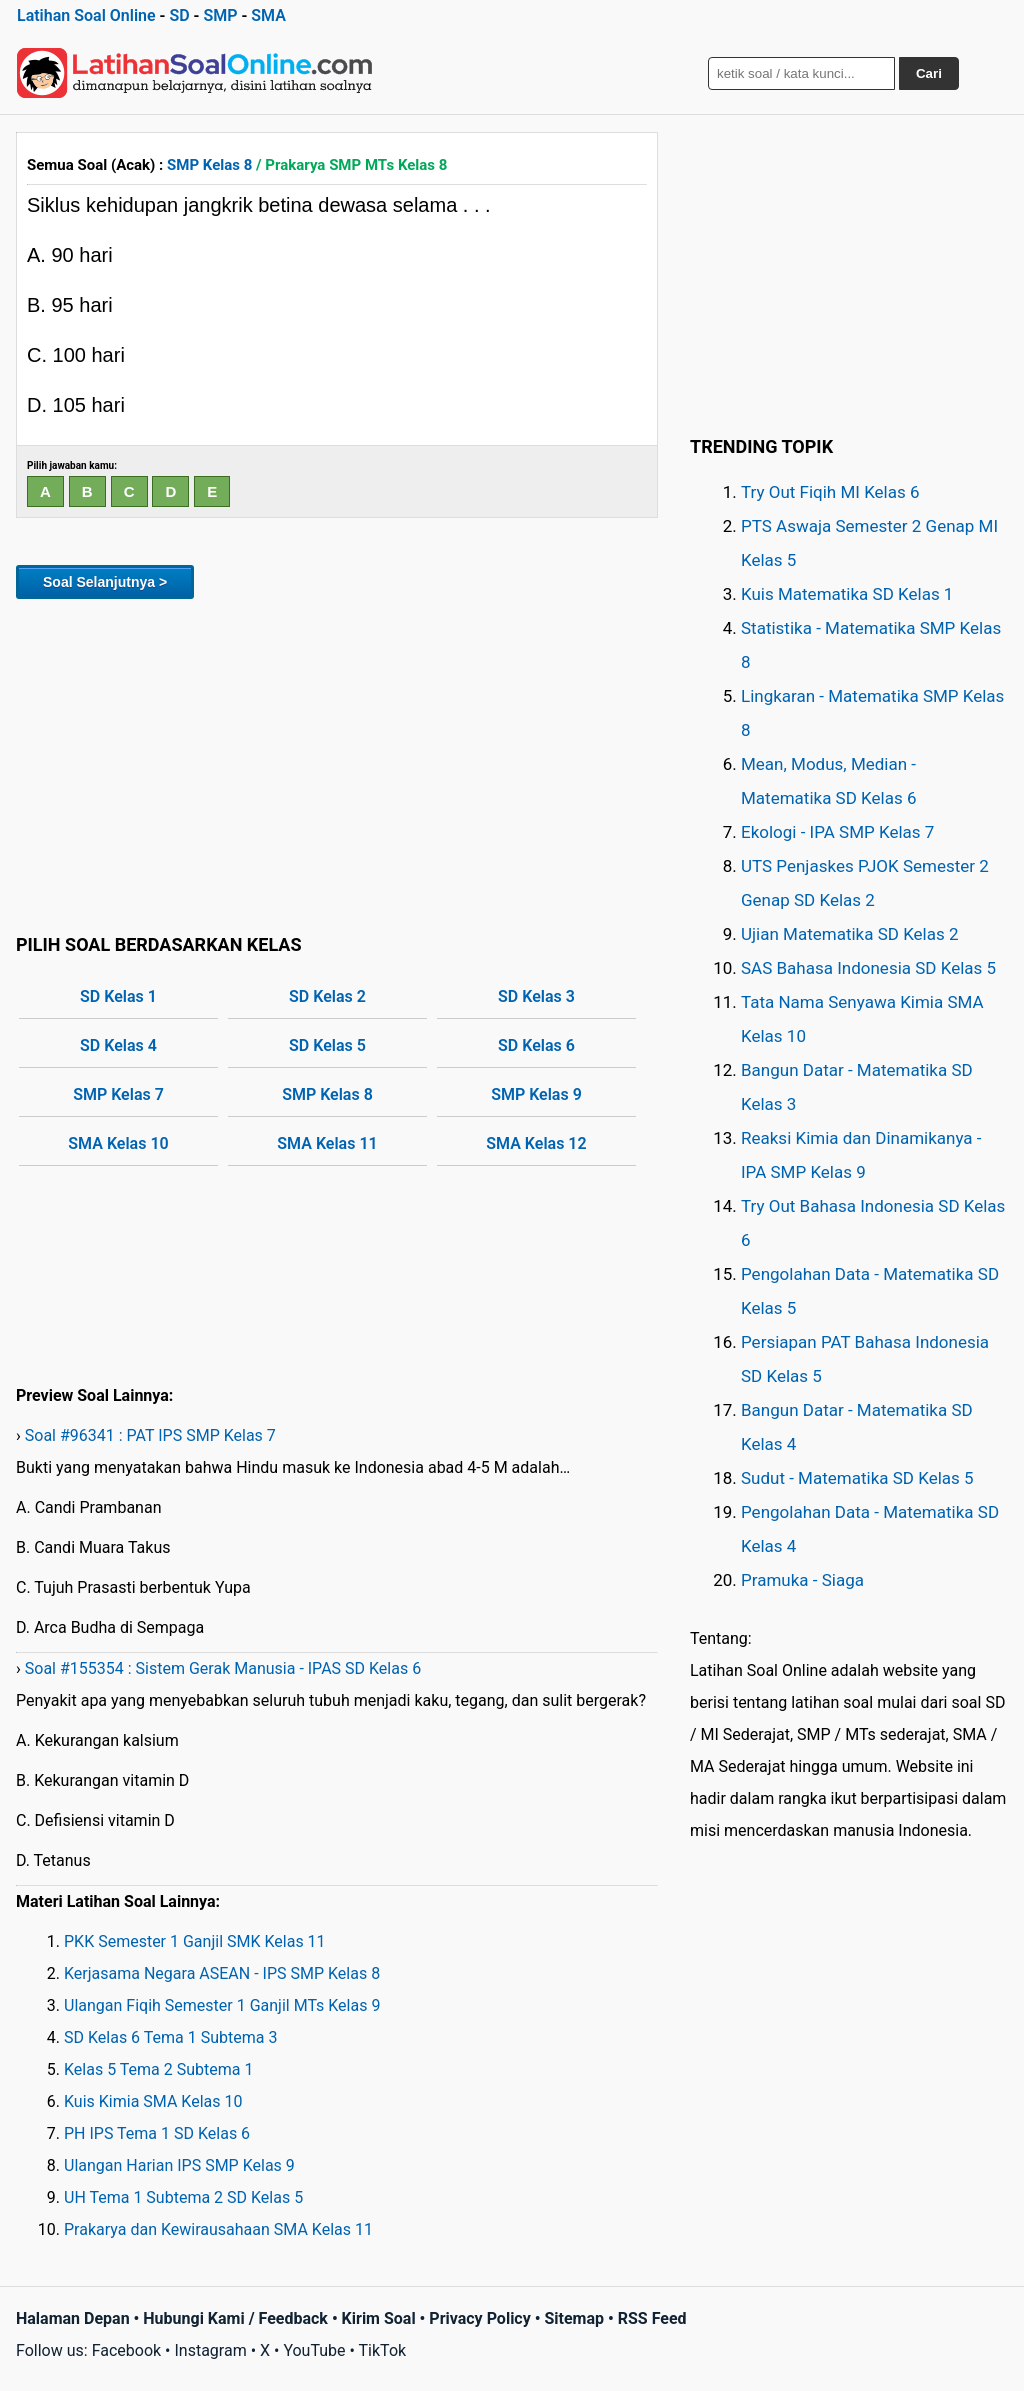 The width and height of the screenshot is (1024, 2391). Describe the element at coordinates (536, 996) in the screenshot. I see `SD Kelas 3` at that location.